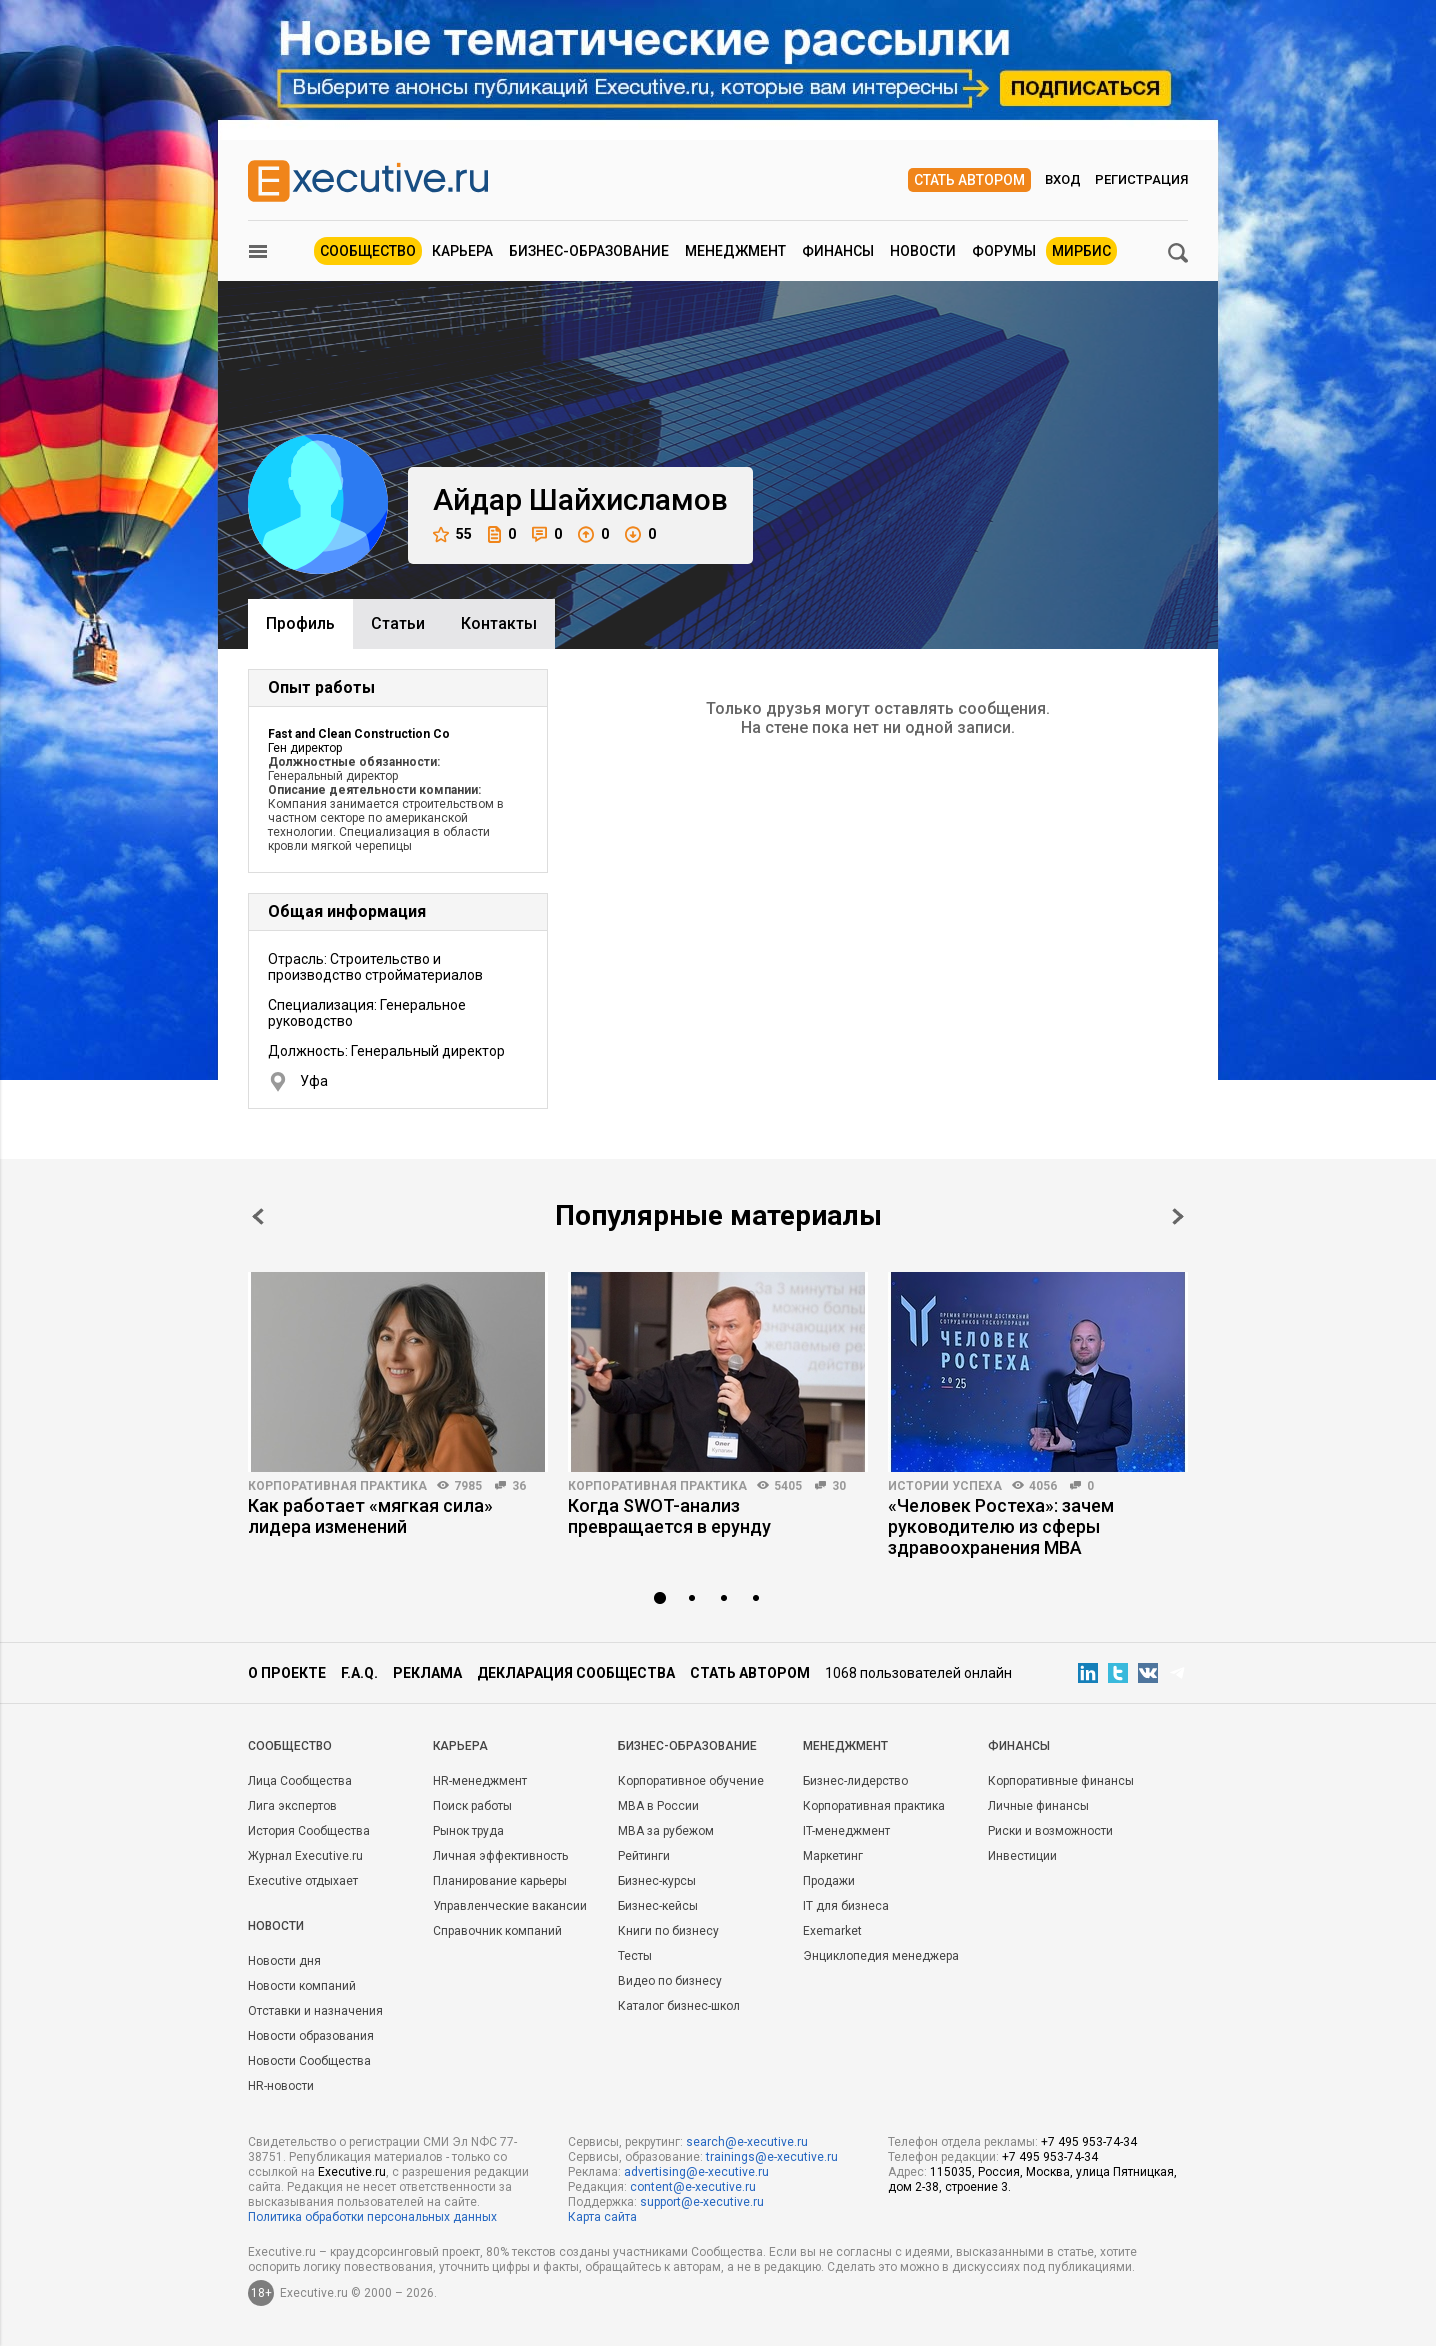 Image resolution: width=1436 pixels, height=2346 pixels. What do you see at coordinates (398, 623) in the screenshot?
I see `Cтатьи` at bounding box center [398, 623].